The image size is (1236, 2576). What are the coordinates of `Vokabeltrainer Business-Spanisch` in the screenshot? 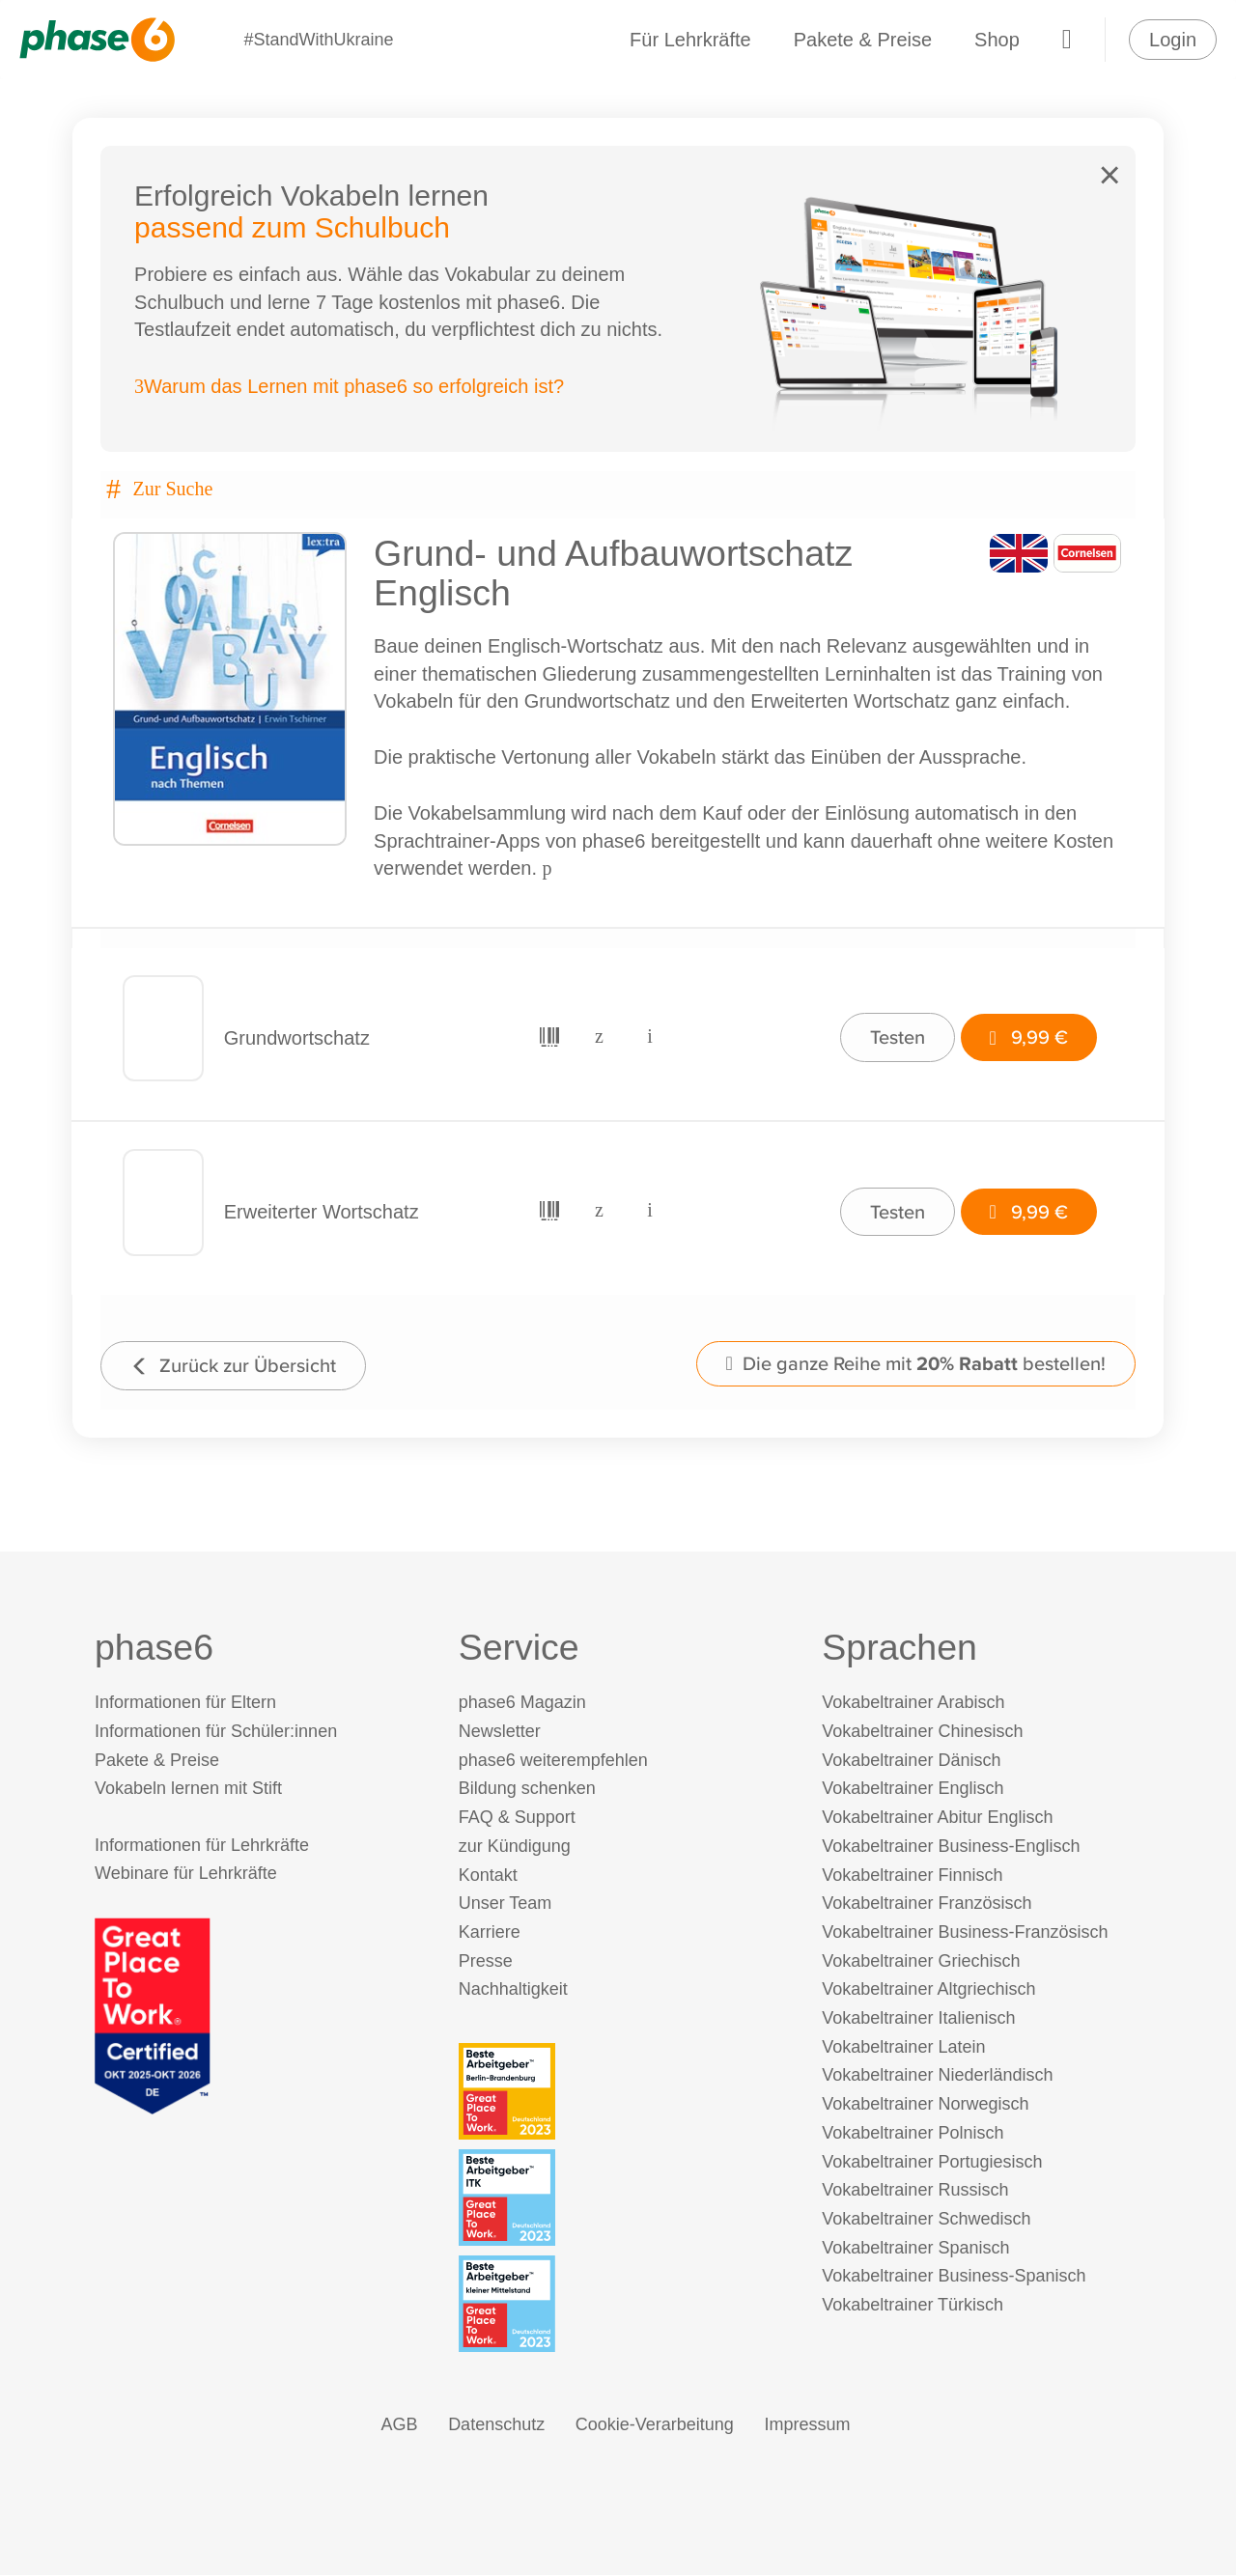 It's located at (953, 2277).